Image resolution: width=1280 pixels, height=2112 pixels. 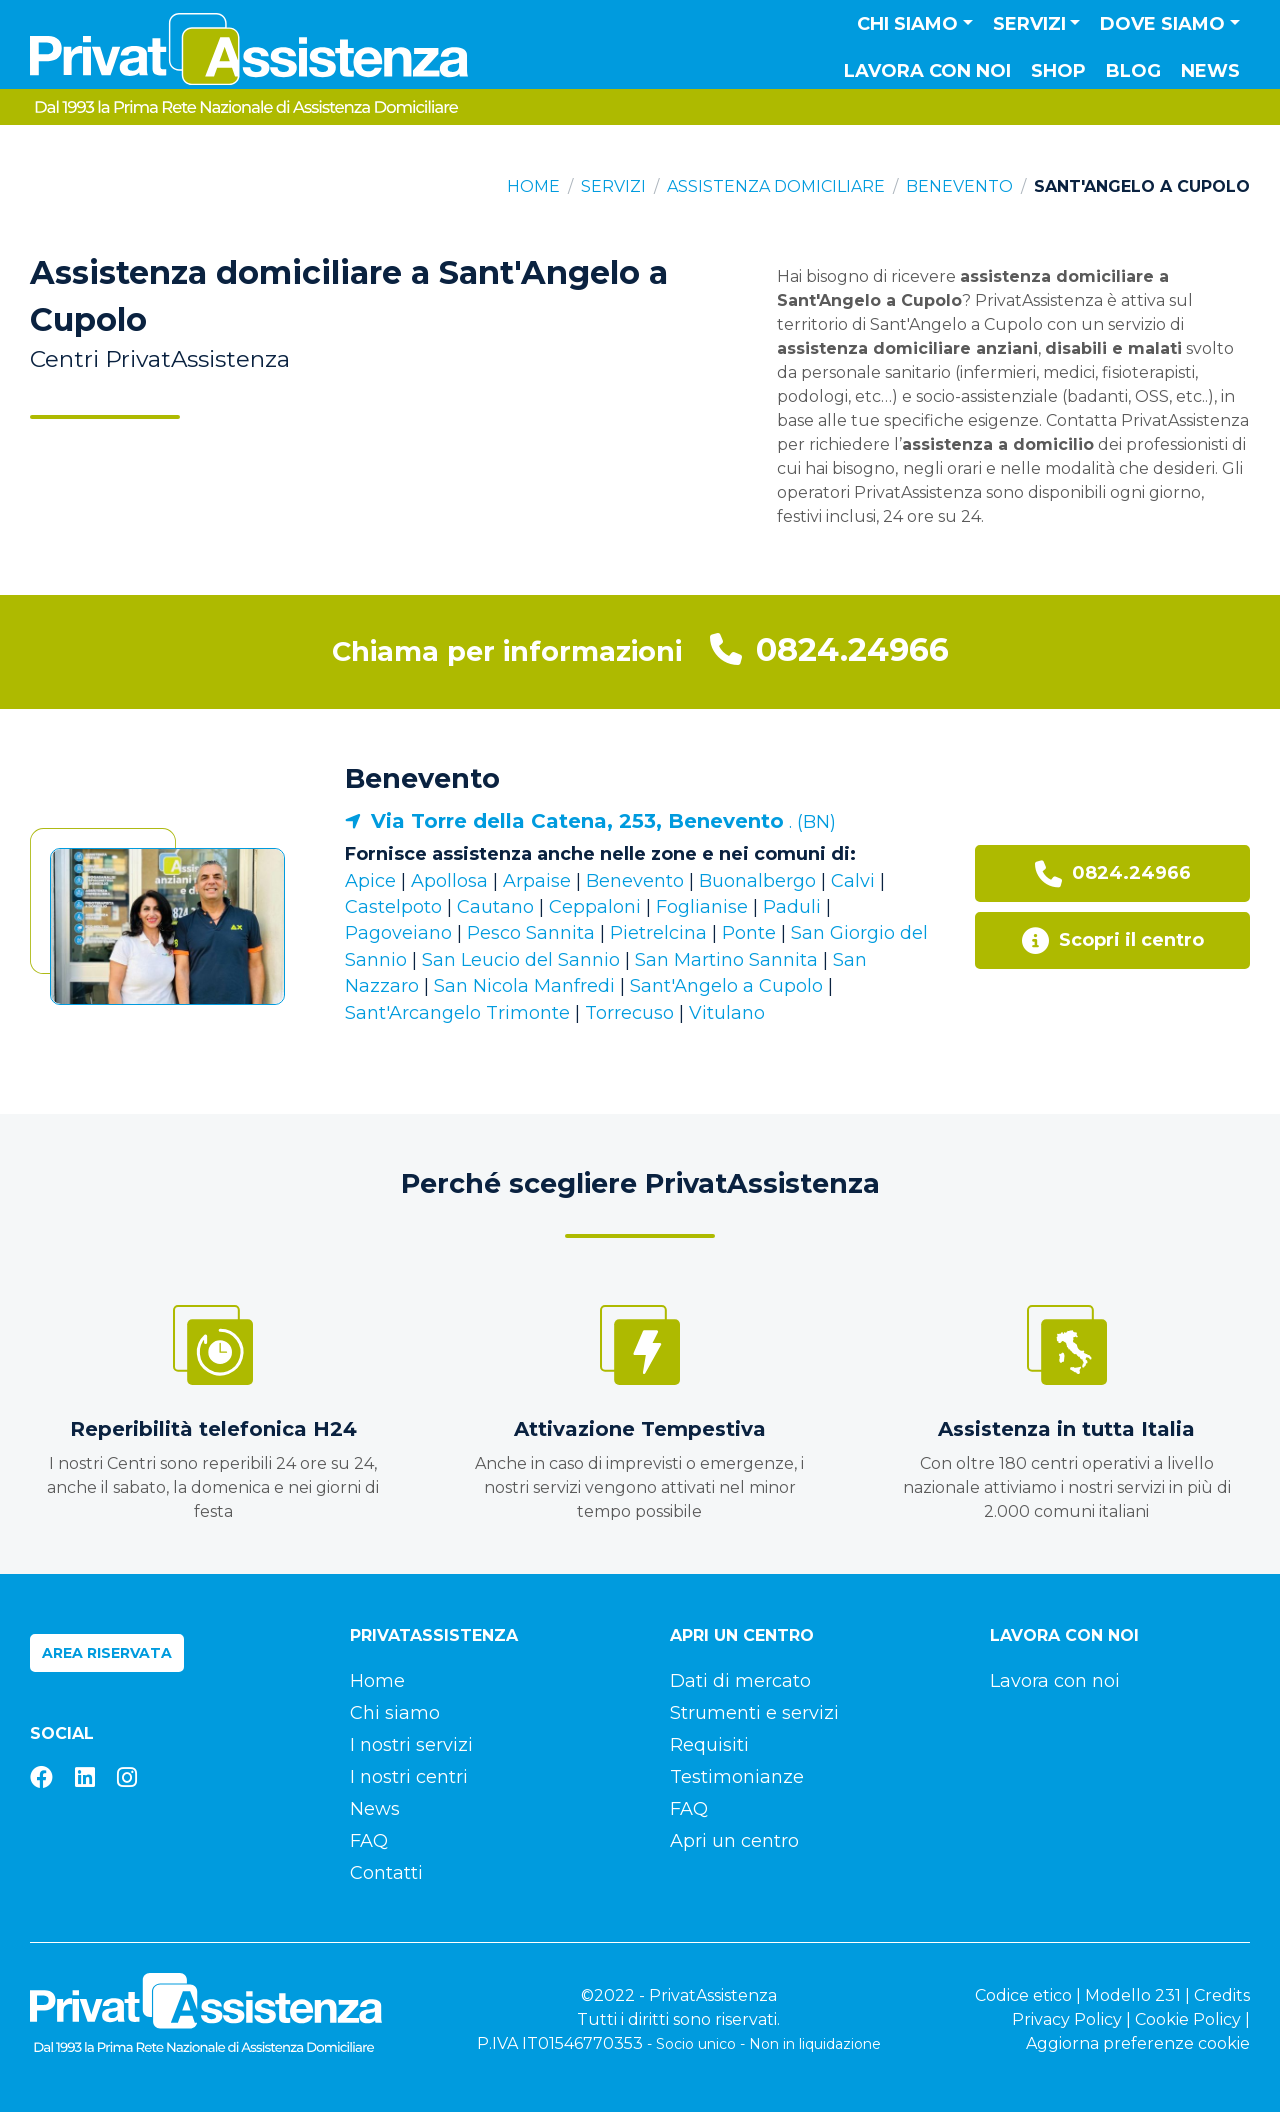 I want to click on Servizi, so click(x=613, y=186).